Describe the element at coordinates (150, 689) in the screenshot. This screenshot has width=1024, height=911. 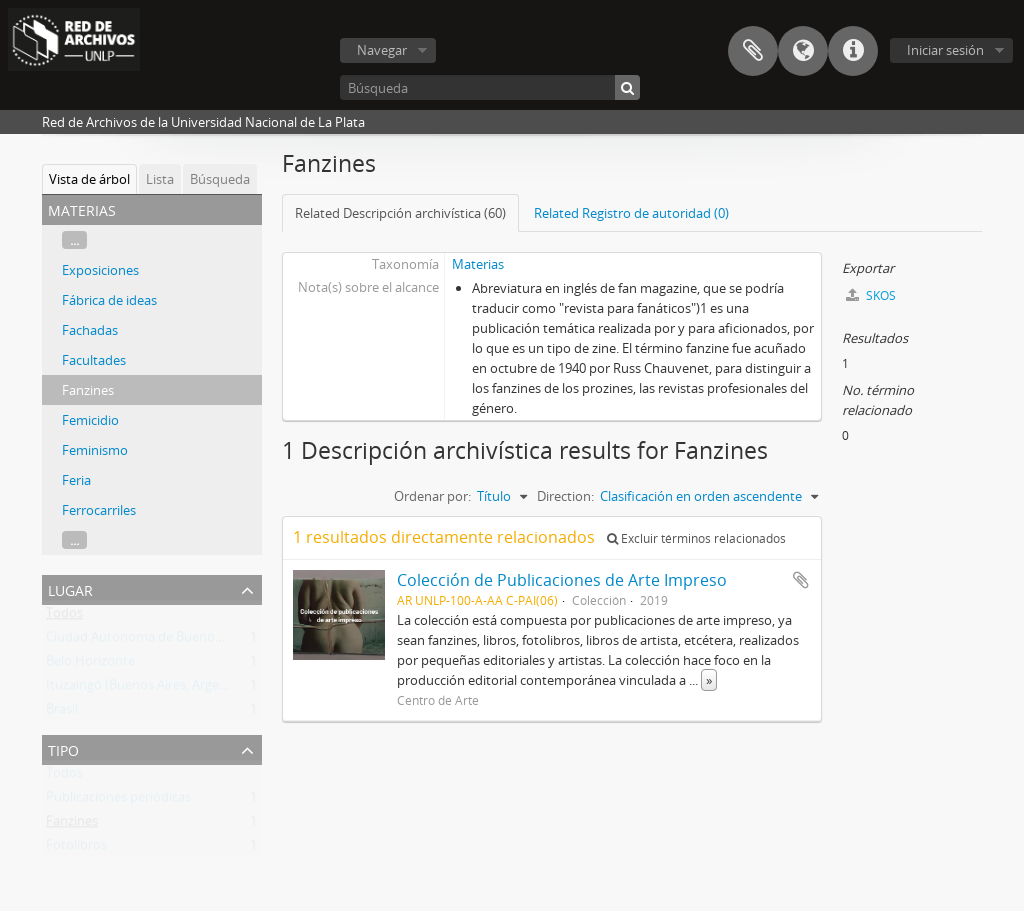
I see `Ituzaingó (Buenos Aires, Argentina)` at that location.